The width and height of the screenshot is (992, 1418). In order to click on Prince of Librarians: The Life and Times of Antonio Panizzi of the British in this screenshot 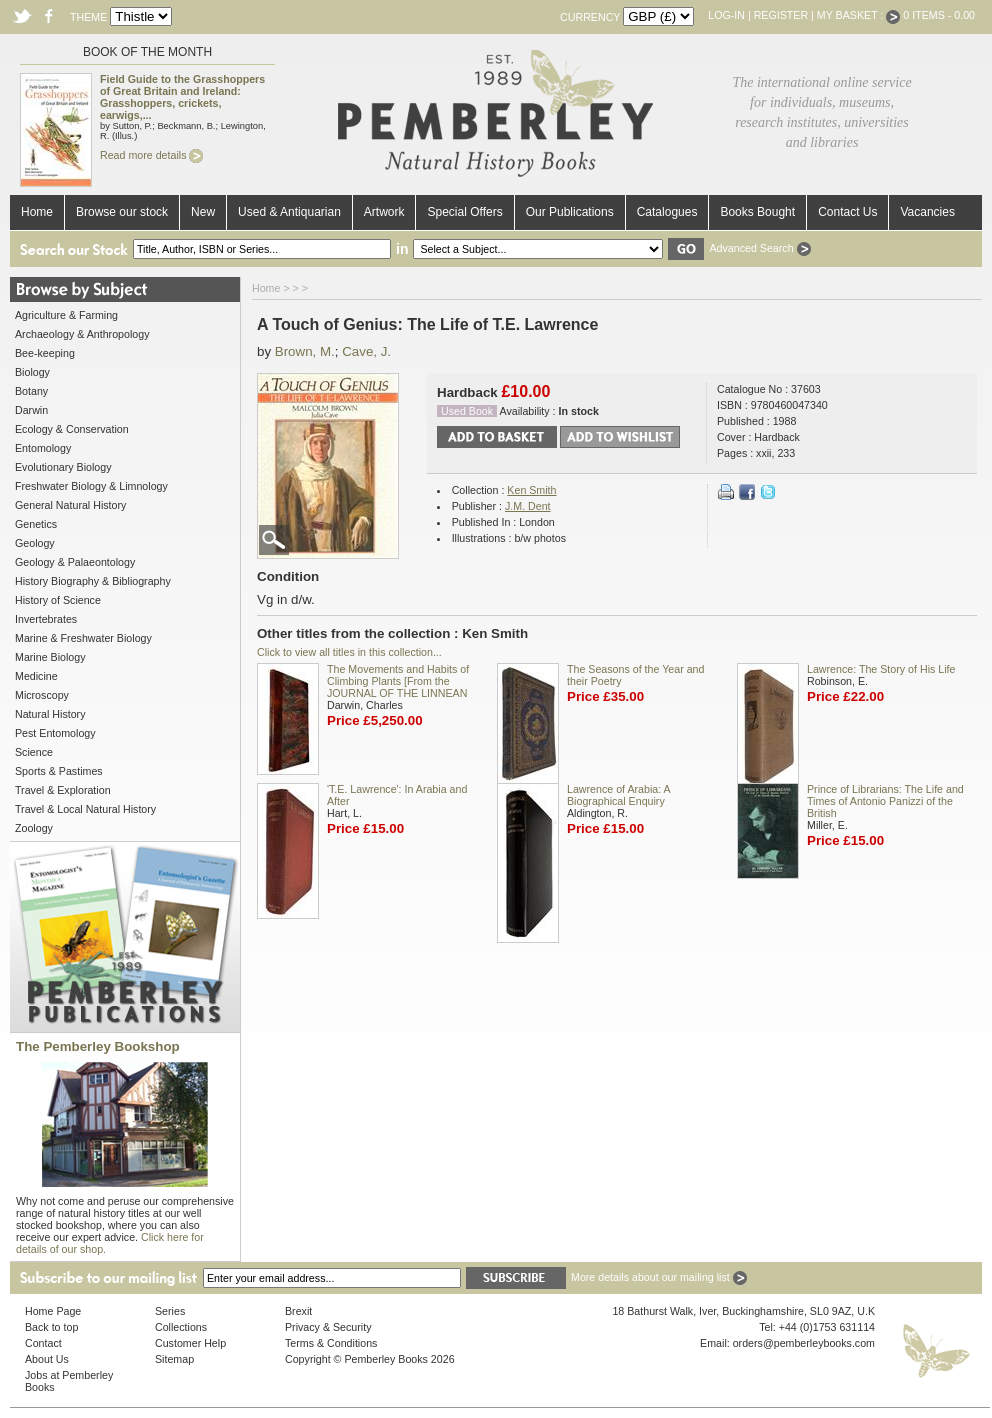, I will do `click(885, 801)`.